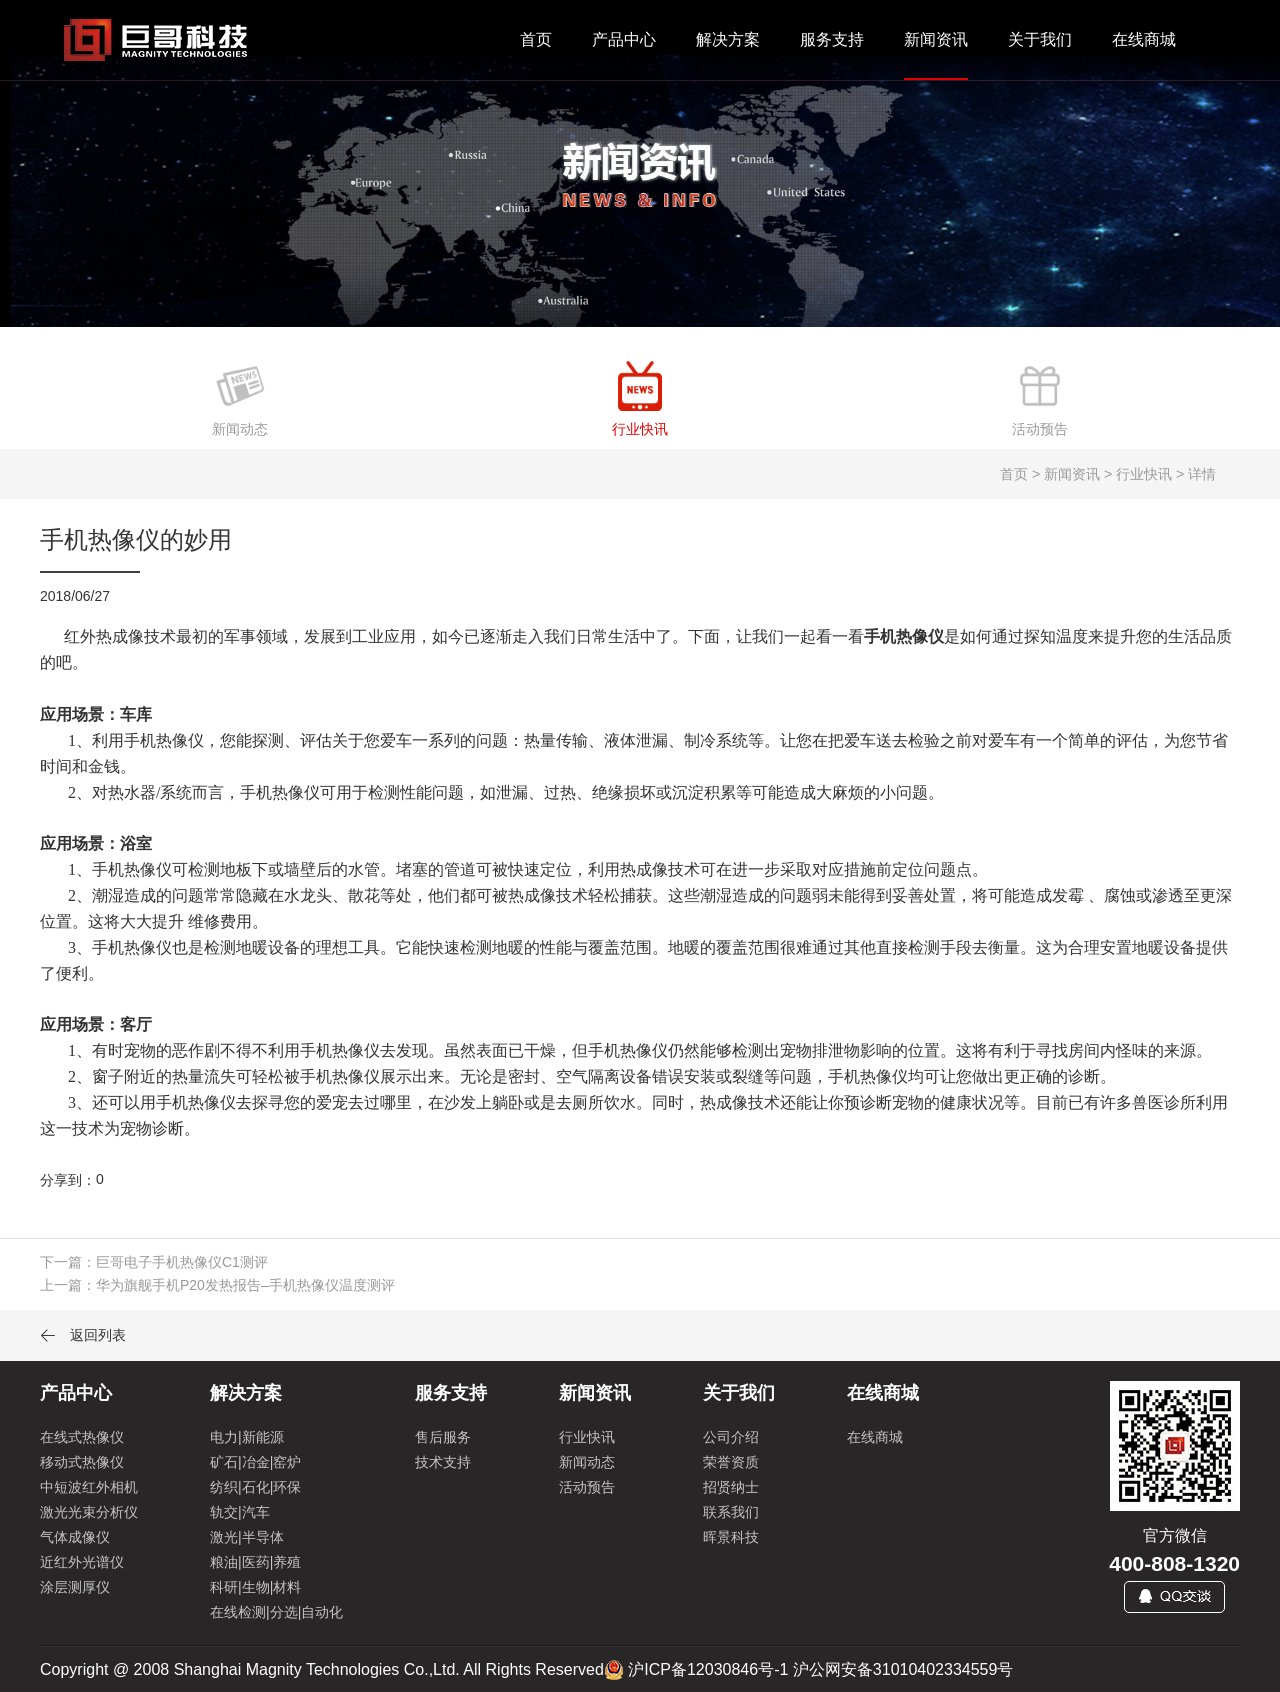 This screenshot has width=1280, height=1692. What do you see at coordinates (731, 1462) in the screenshot?
I see `荣誉资质` at bounding box center [731, 1462].